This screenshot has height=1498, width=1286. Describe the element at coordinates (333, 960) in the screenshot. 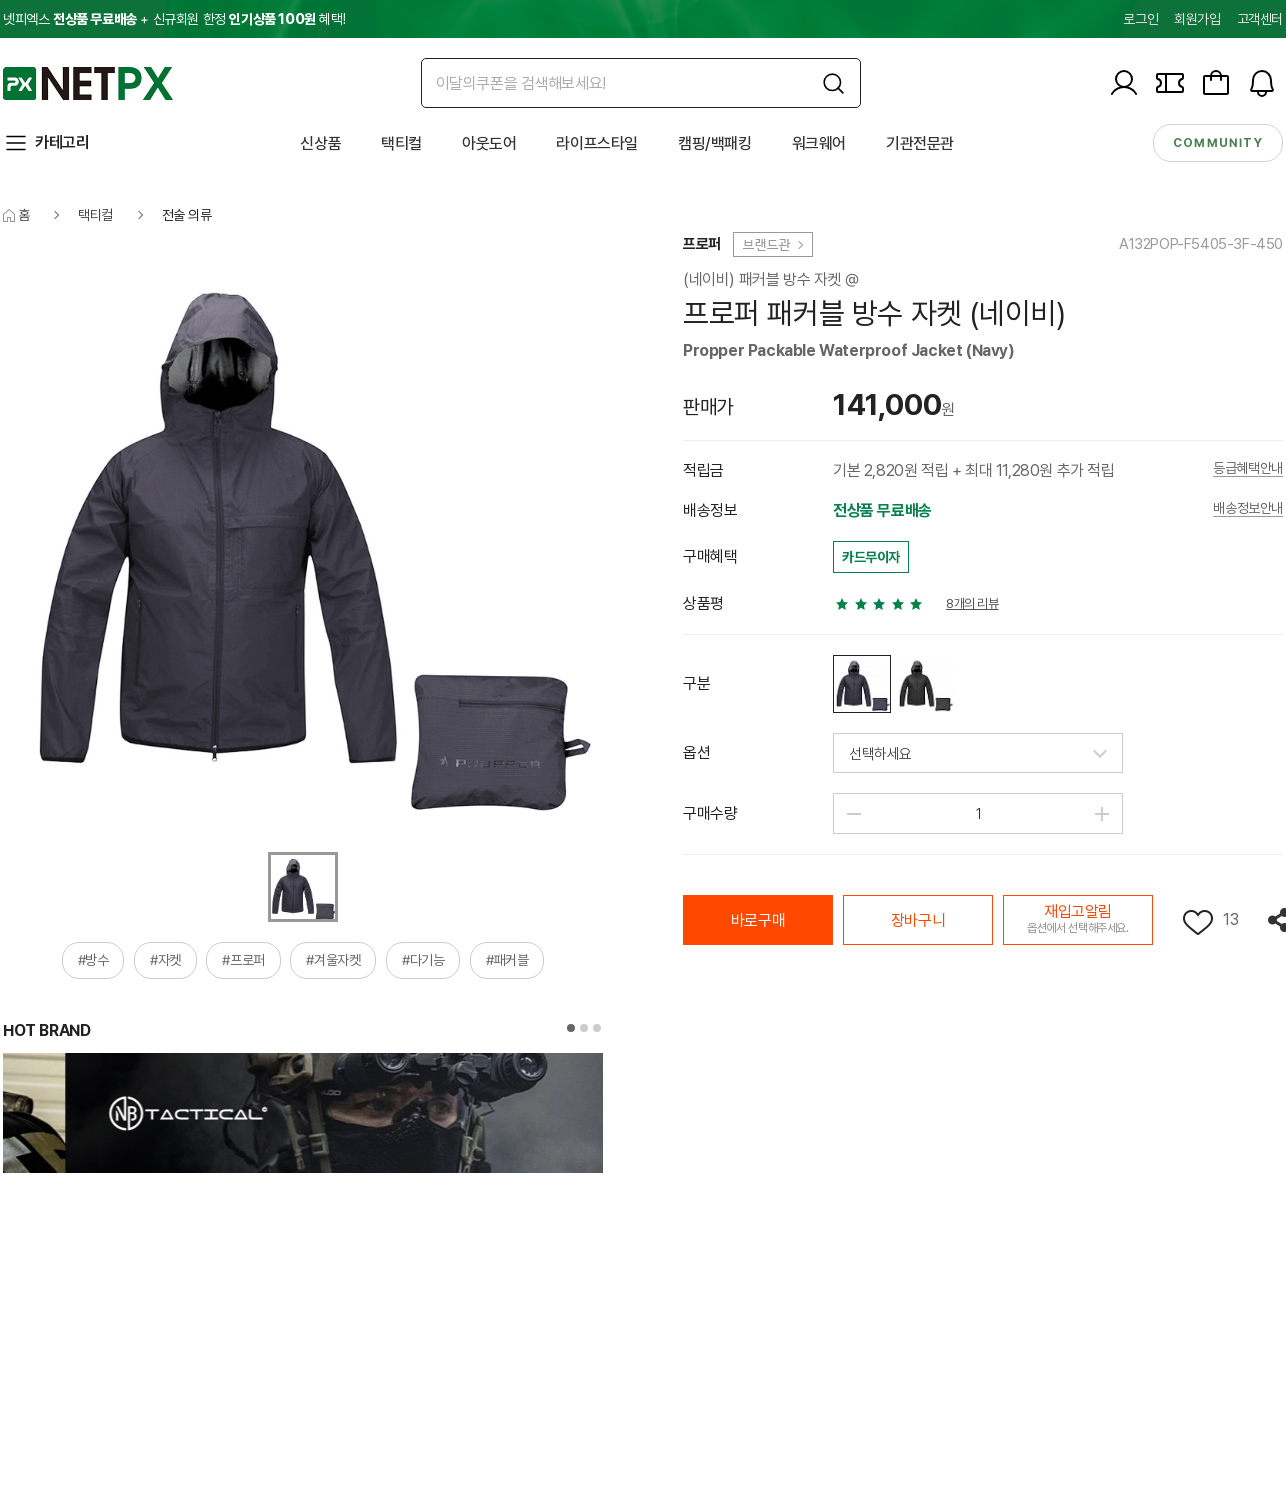

I see `#겨울자켓` at that location.